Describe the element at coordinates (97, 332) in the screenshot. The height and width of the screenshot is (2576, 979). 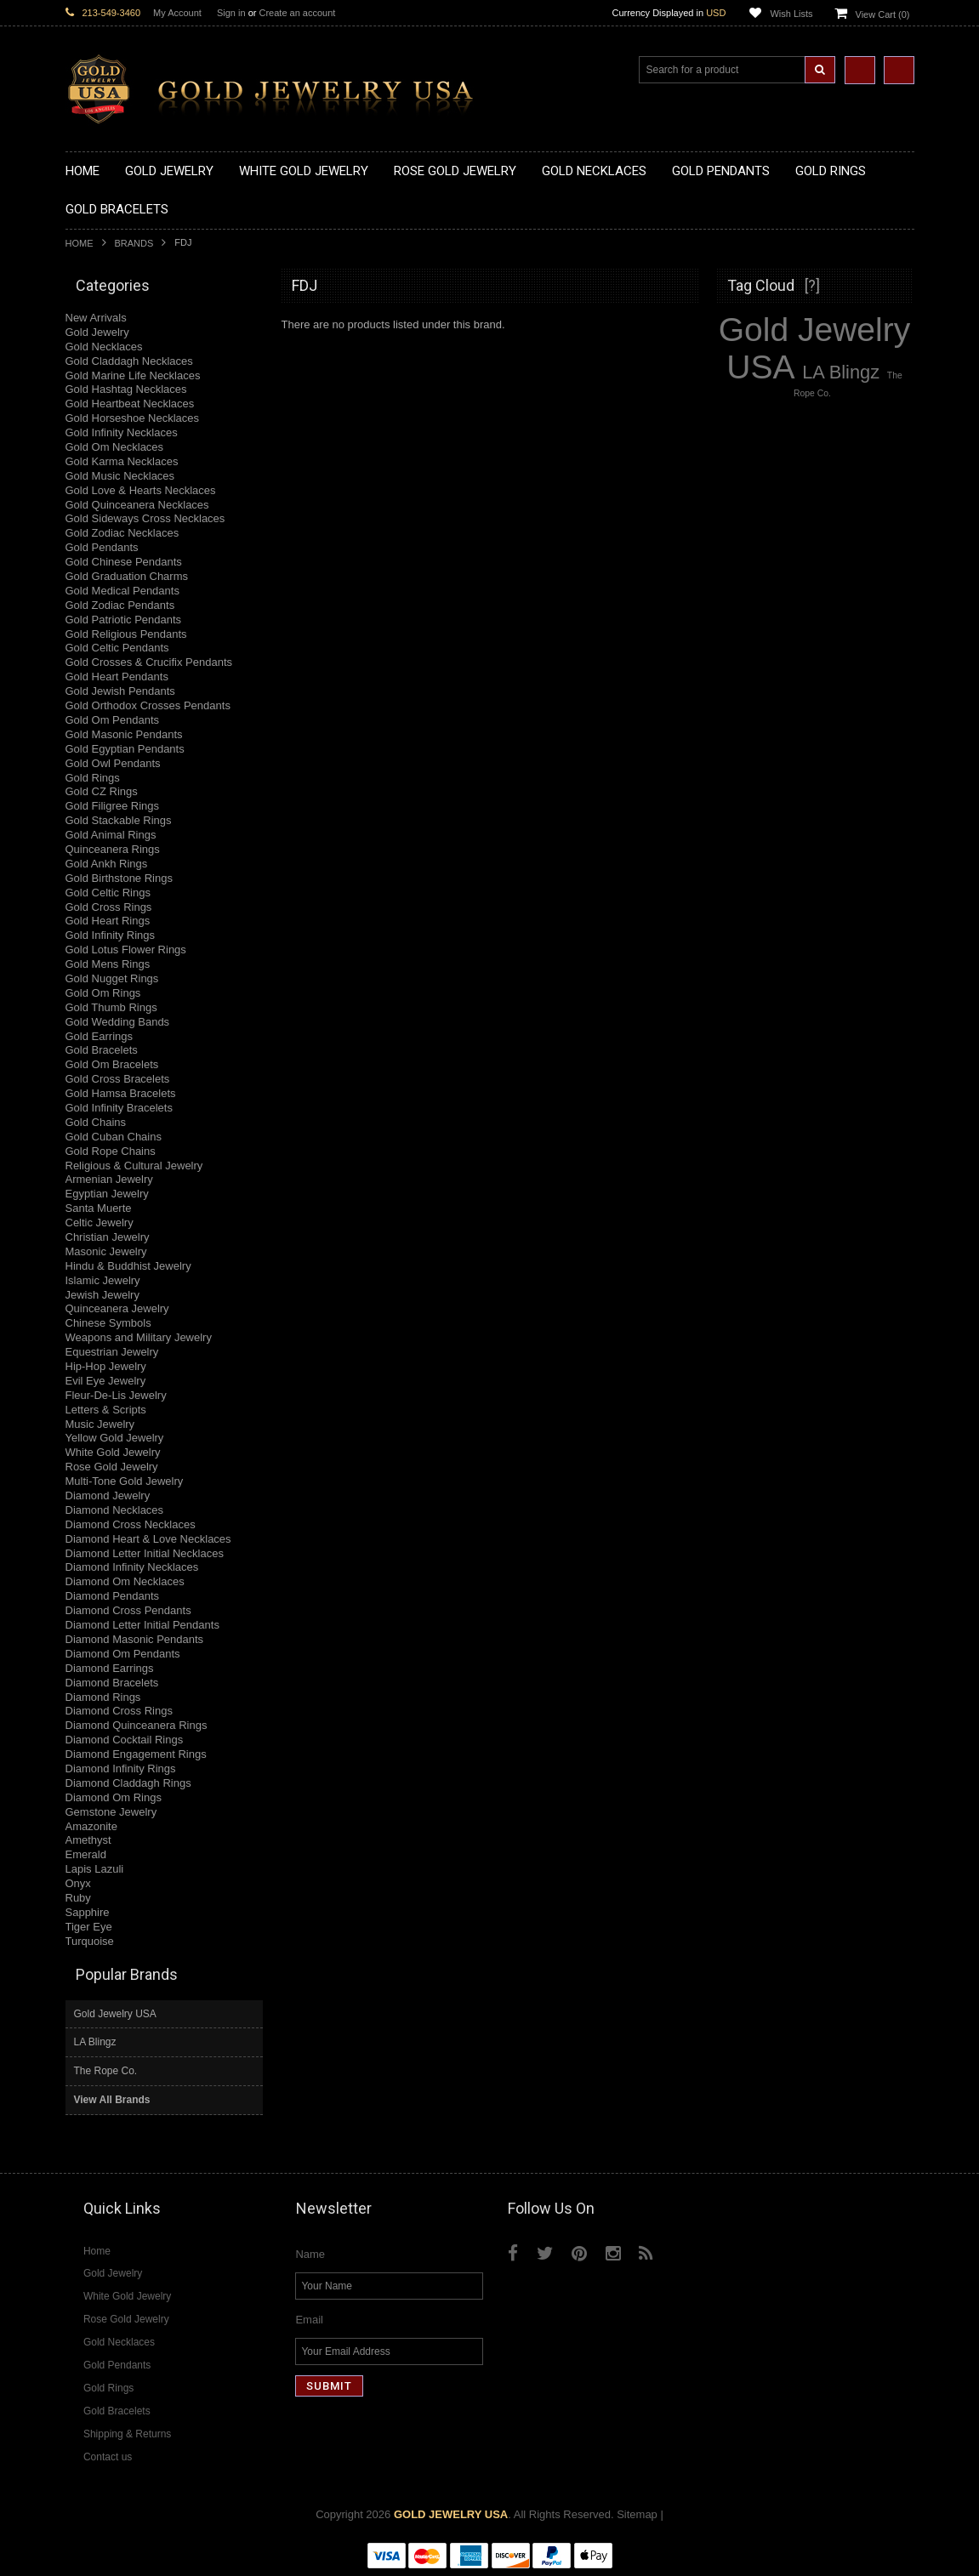
I see `Gold Jewelry` at that location.